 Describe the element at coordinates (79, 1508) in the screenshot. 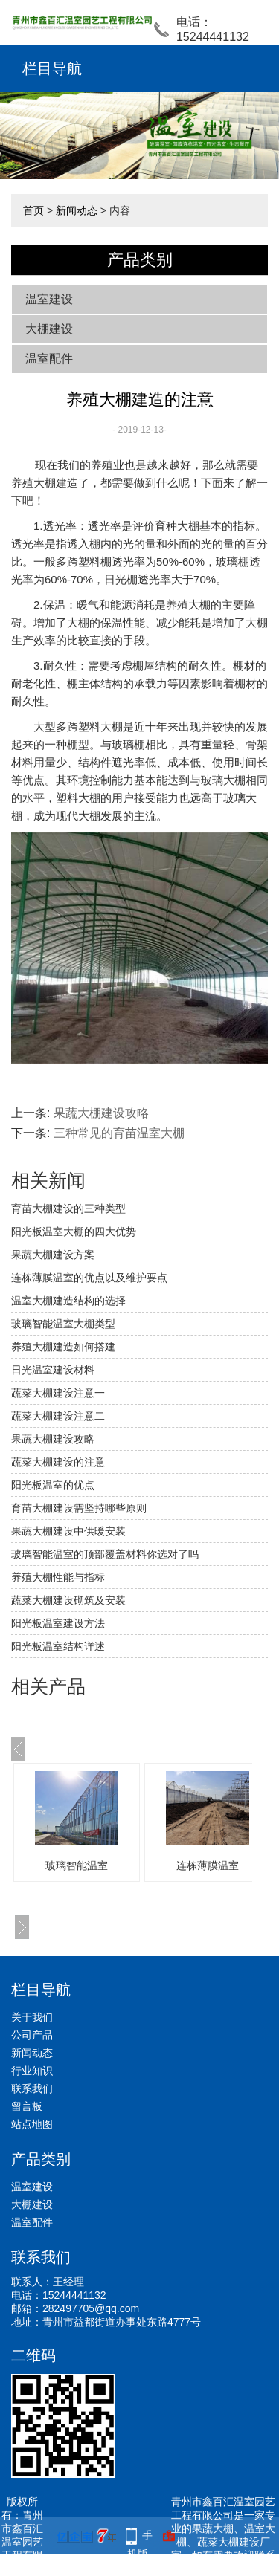

I see `育苗大棚建设需坚持哪些原则` at that location.